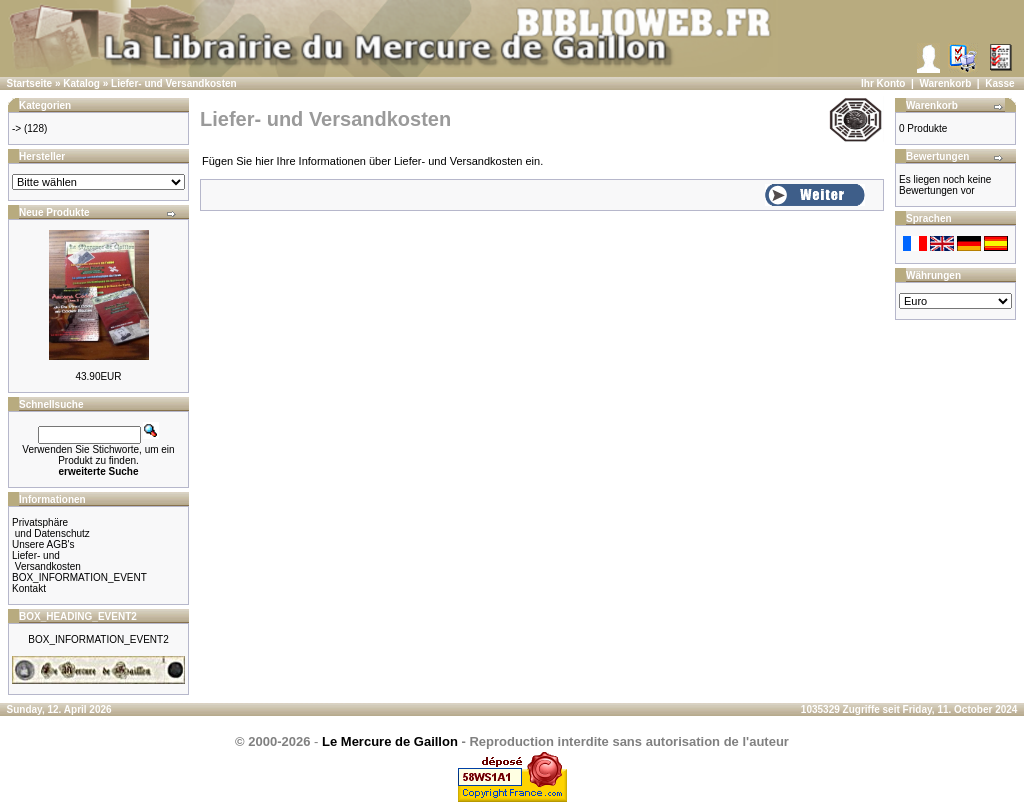 The width and height of the screenshot is (1024, 805). Describe the element at coordinates (390, 741) in the screenshot. I see `Le Mercure de Gaillon` at that location.